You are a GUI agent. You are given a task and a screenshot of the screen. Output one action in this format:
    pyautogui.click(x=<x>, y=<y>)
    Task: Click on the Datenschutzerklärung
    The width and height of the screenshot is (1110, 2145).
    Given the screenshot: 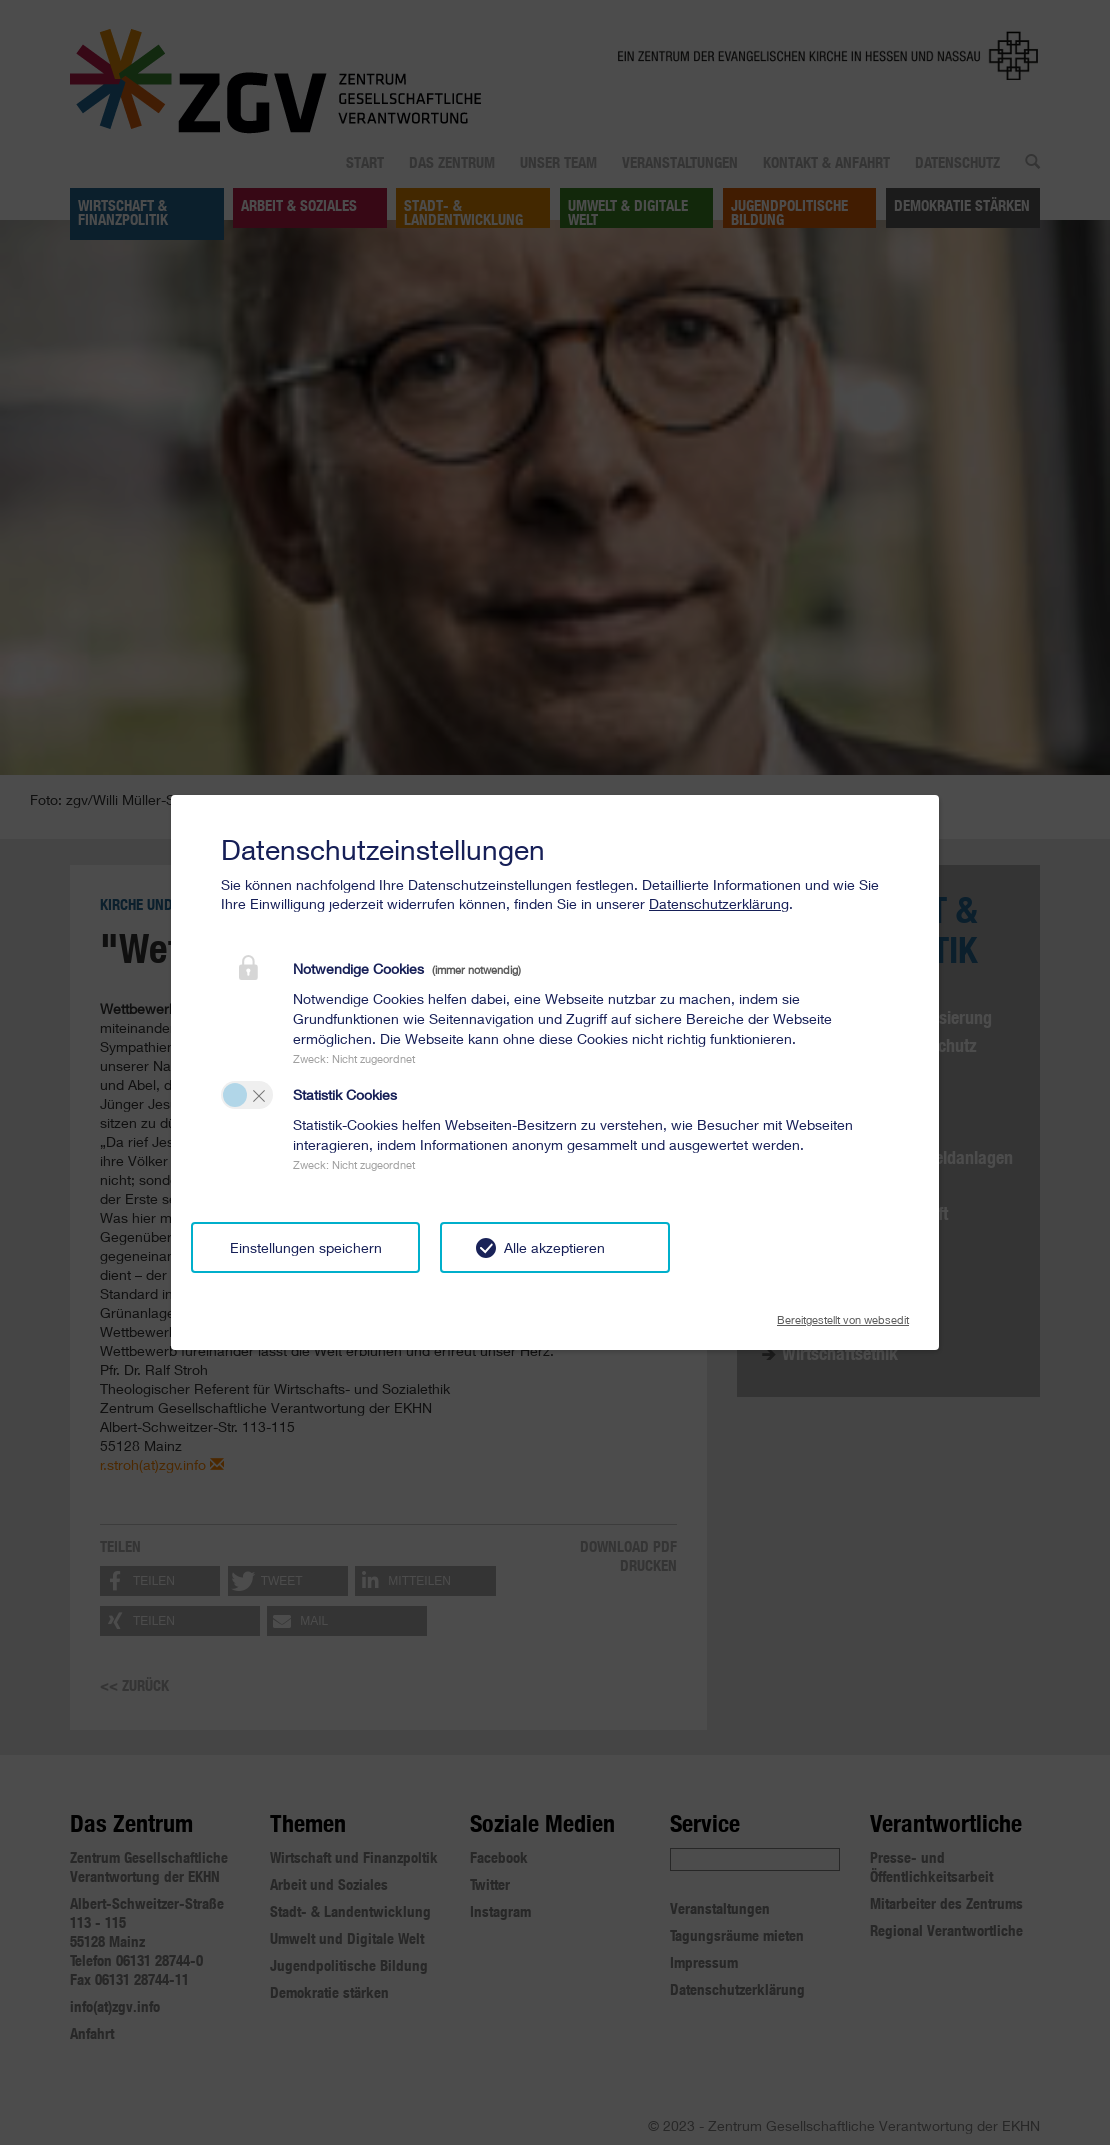 What is the action you would take?
    pyautogui.click(x=719, y=903)
    